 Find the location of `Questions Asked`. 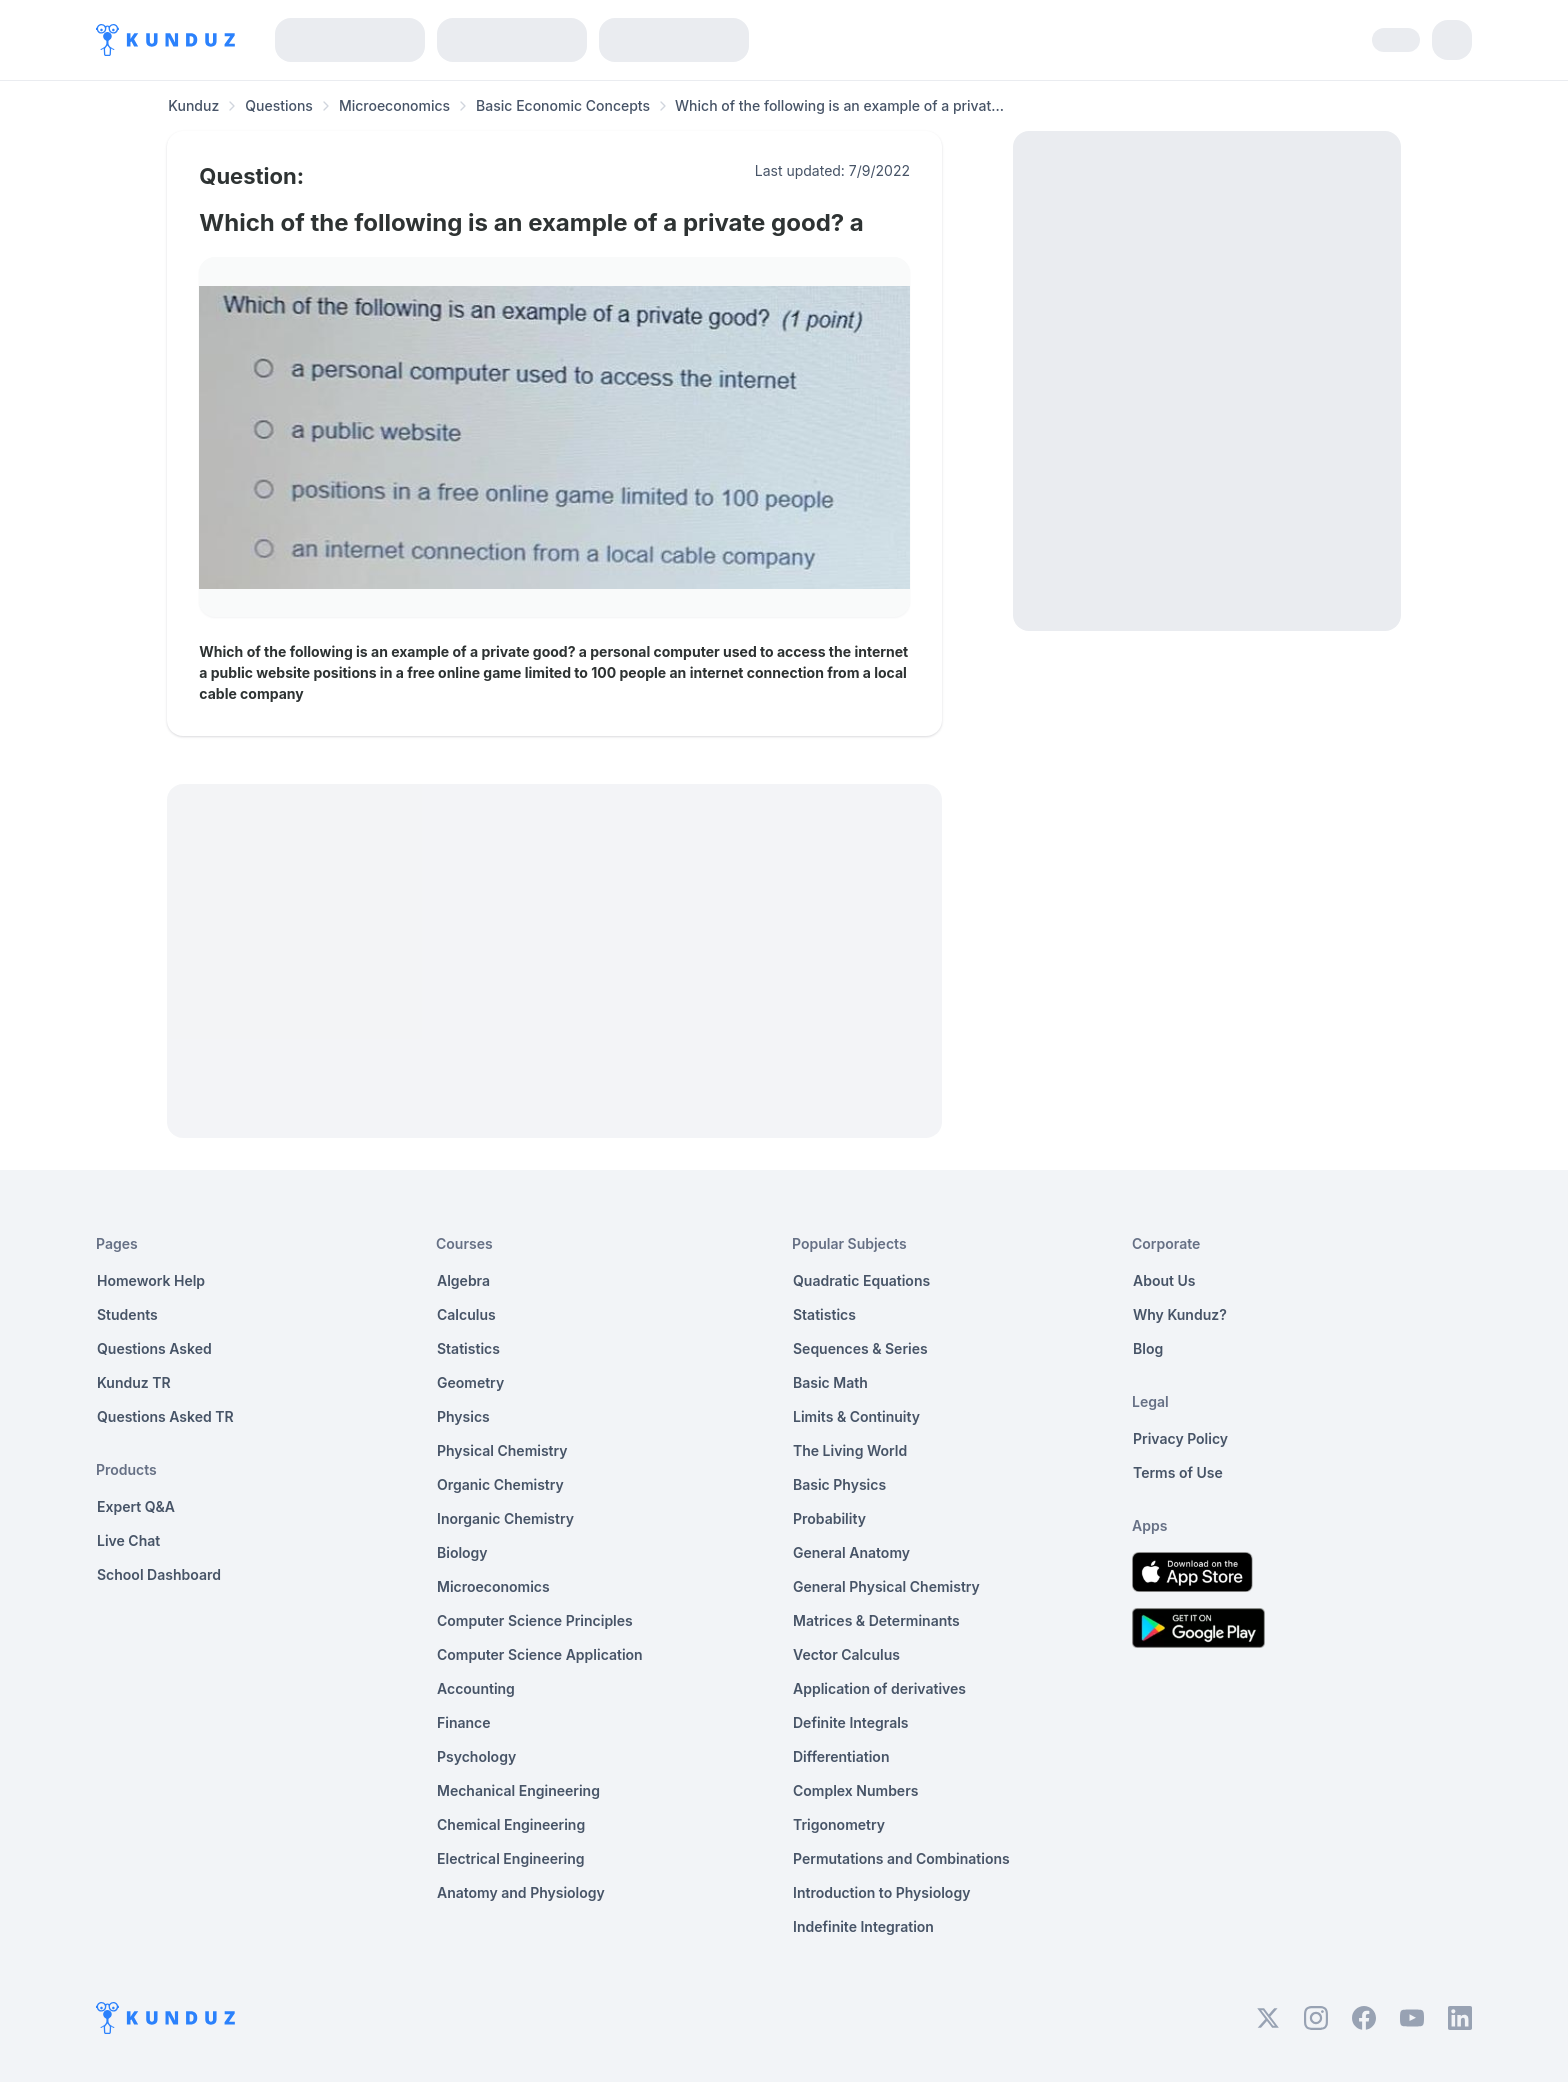

Questions Asked is located at coordinates (154, 1348).